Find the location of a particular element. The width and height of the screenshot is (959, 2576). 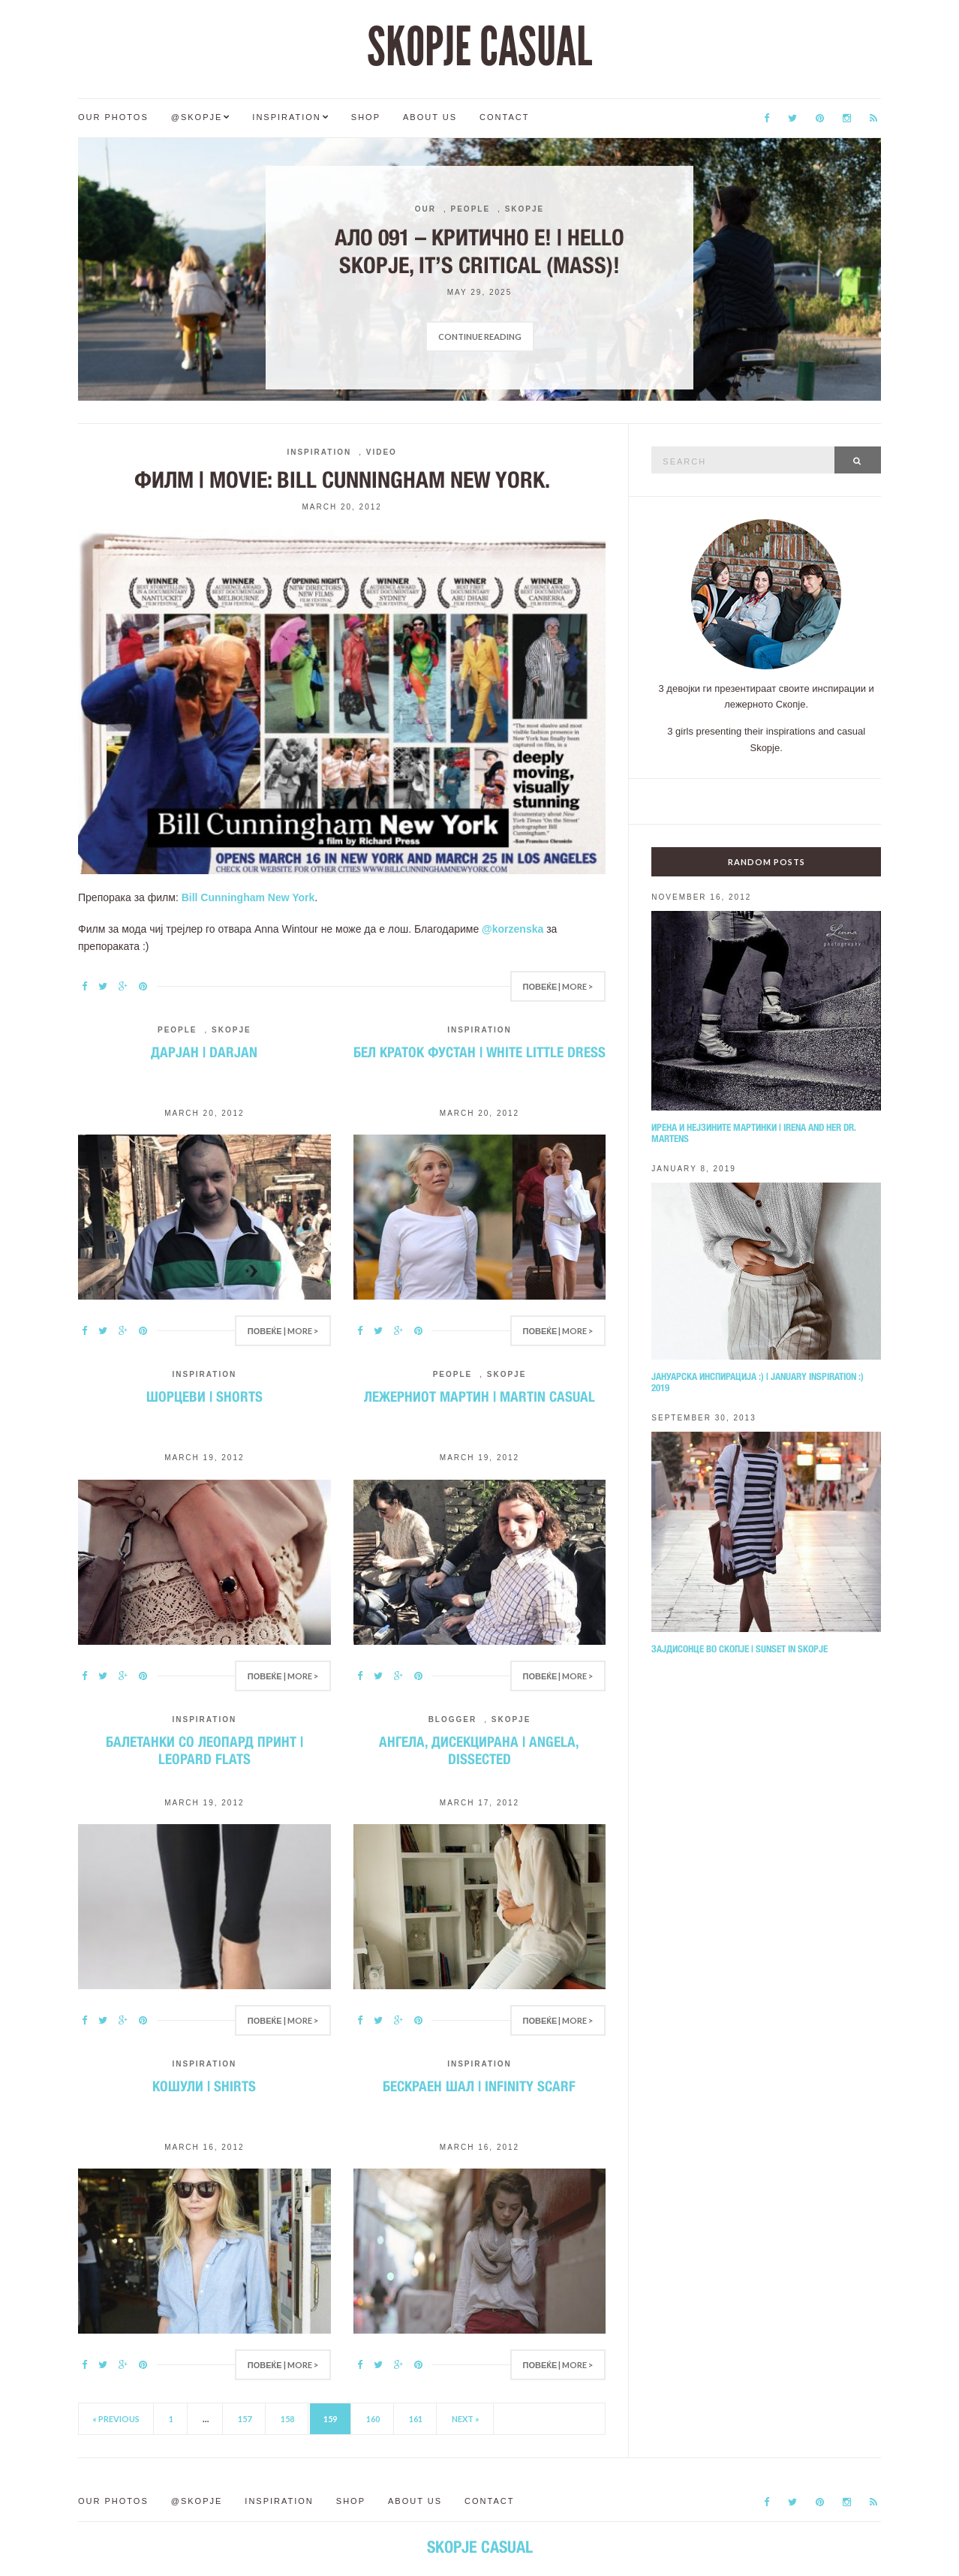

SKOPJE CASUAL is located at coordinates (479, 47).